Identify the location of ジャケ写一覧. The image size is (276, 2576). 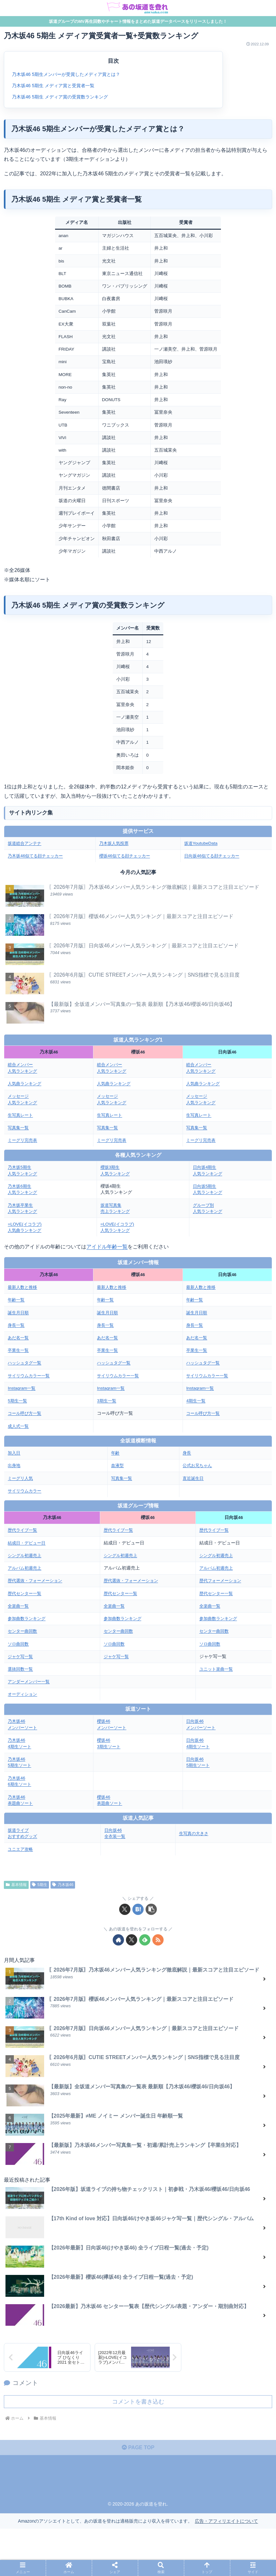
(21, 1656).